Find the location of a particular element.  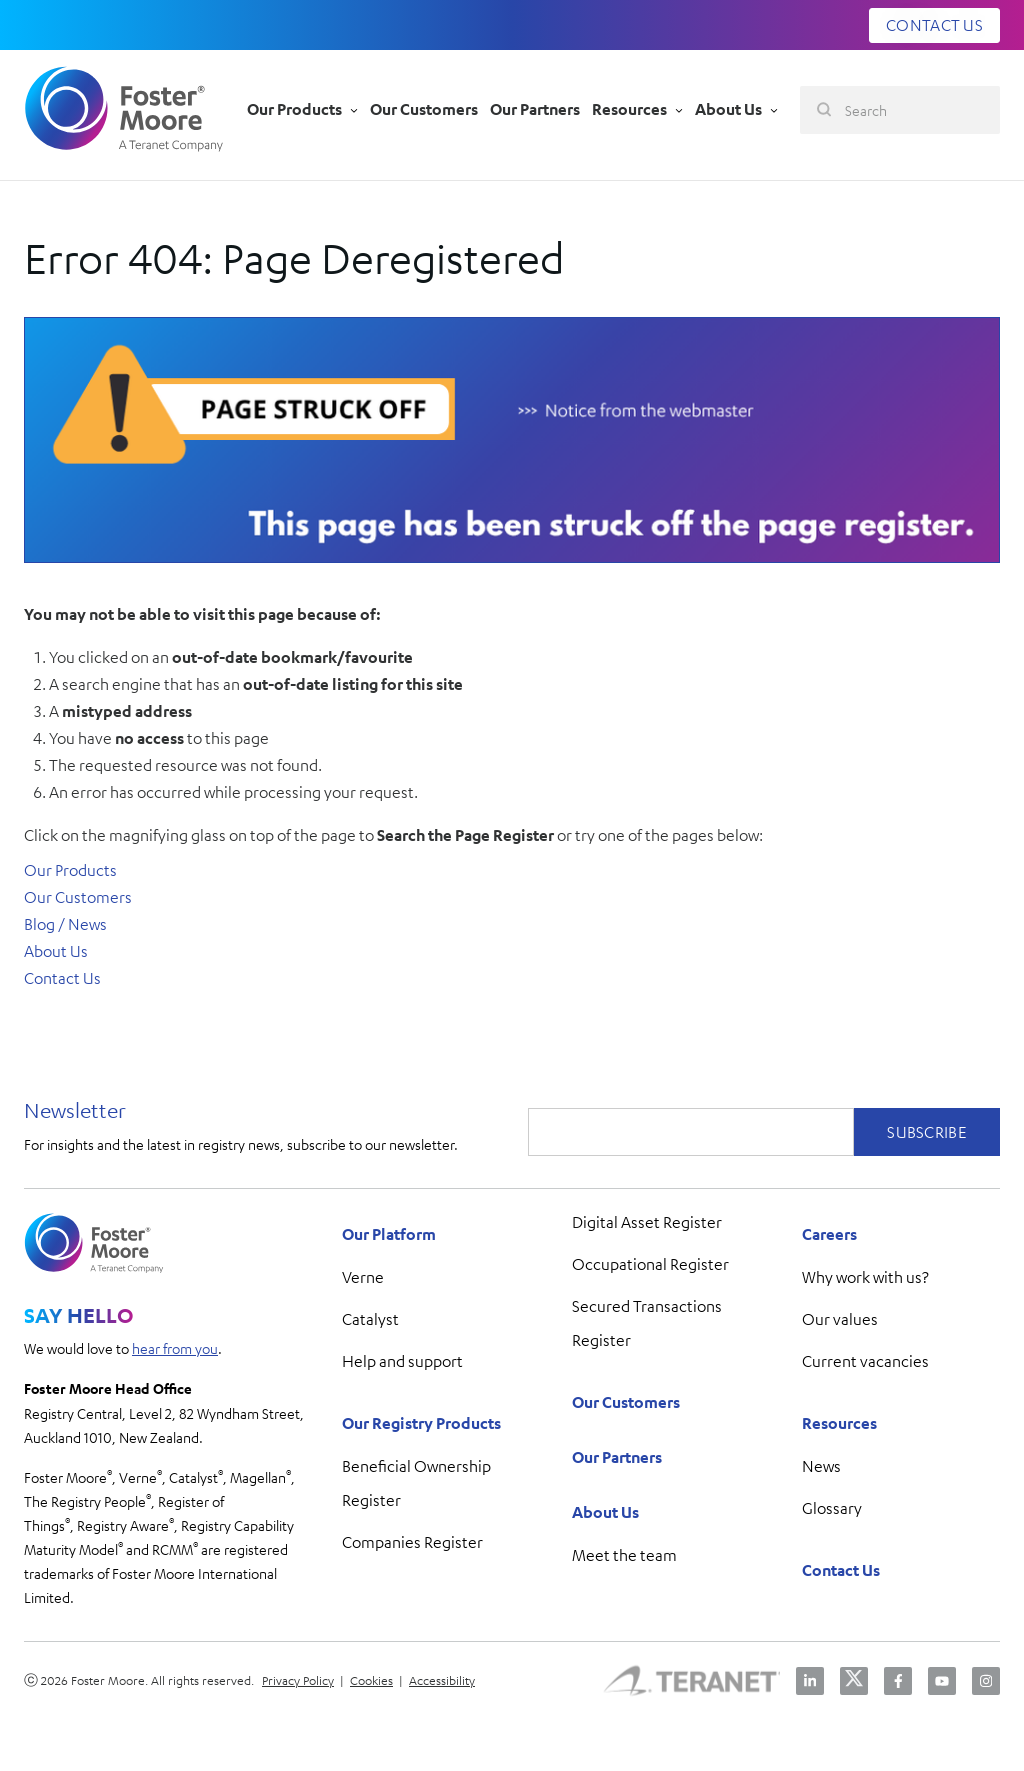

Why work with us? [menuitem] is located at coordinates (865, 1277).